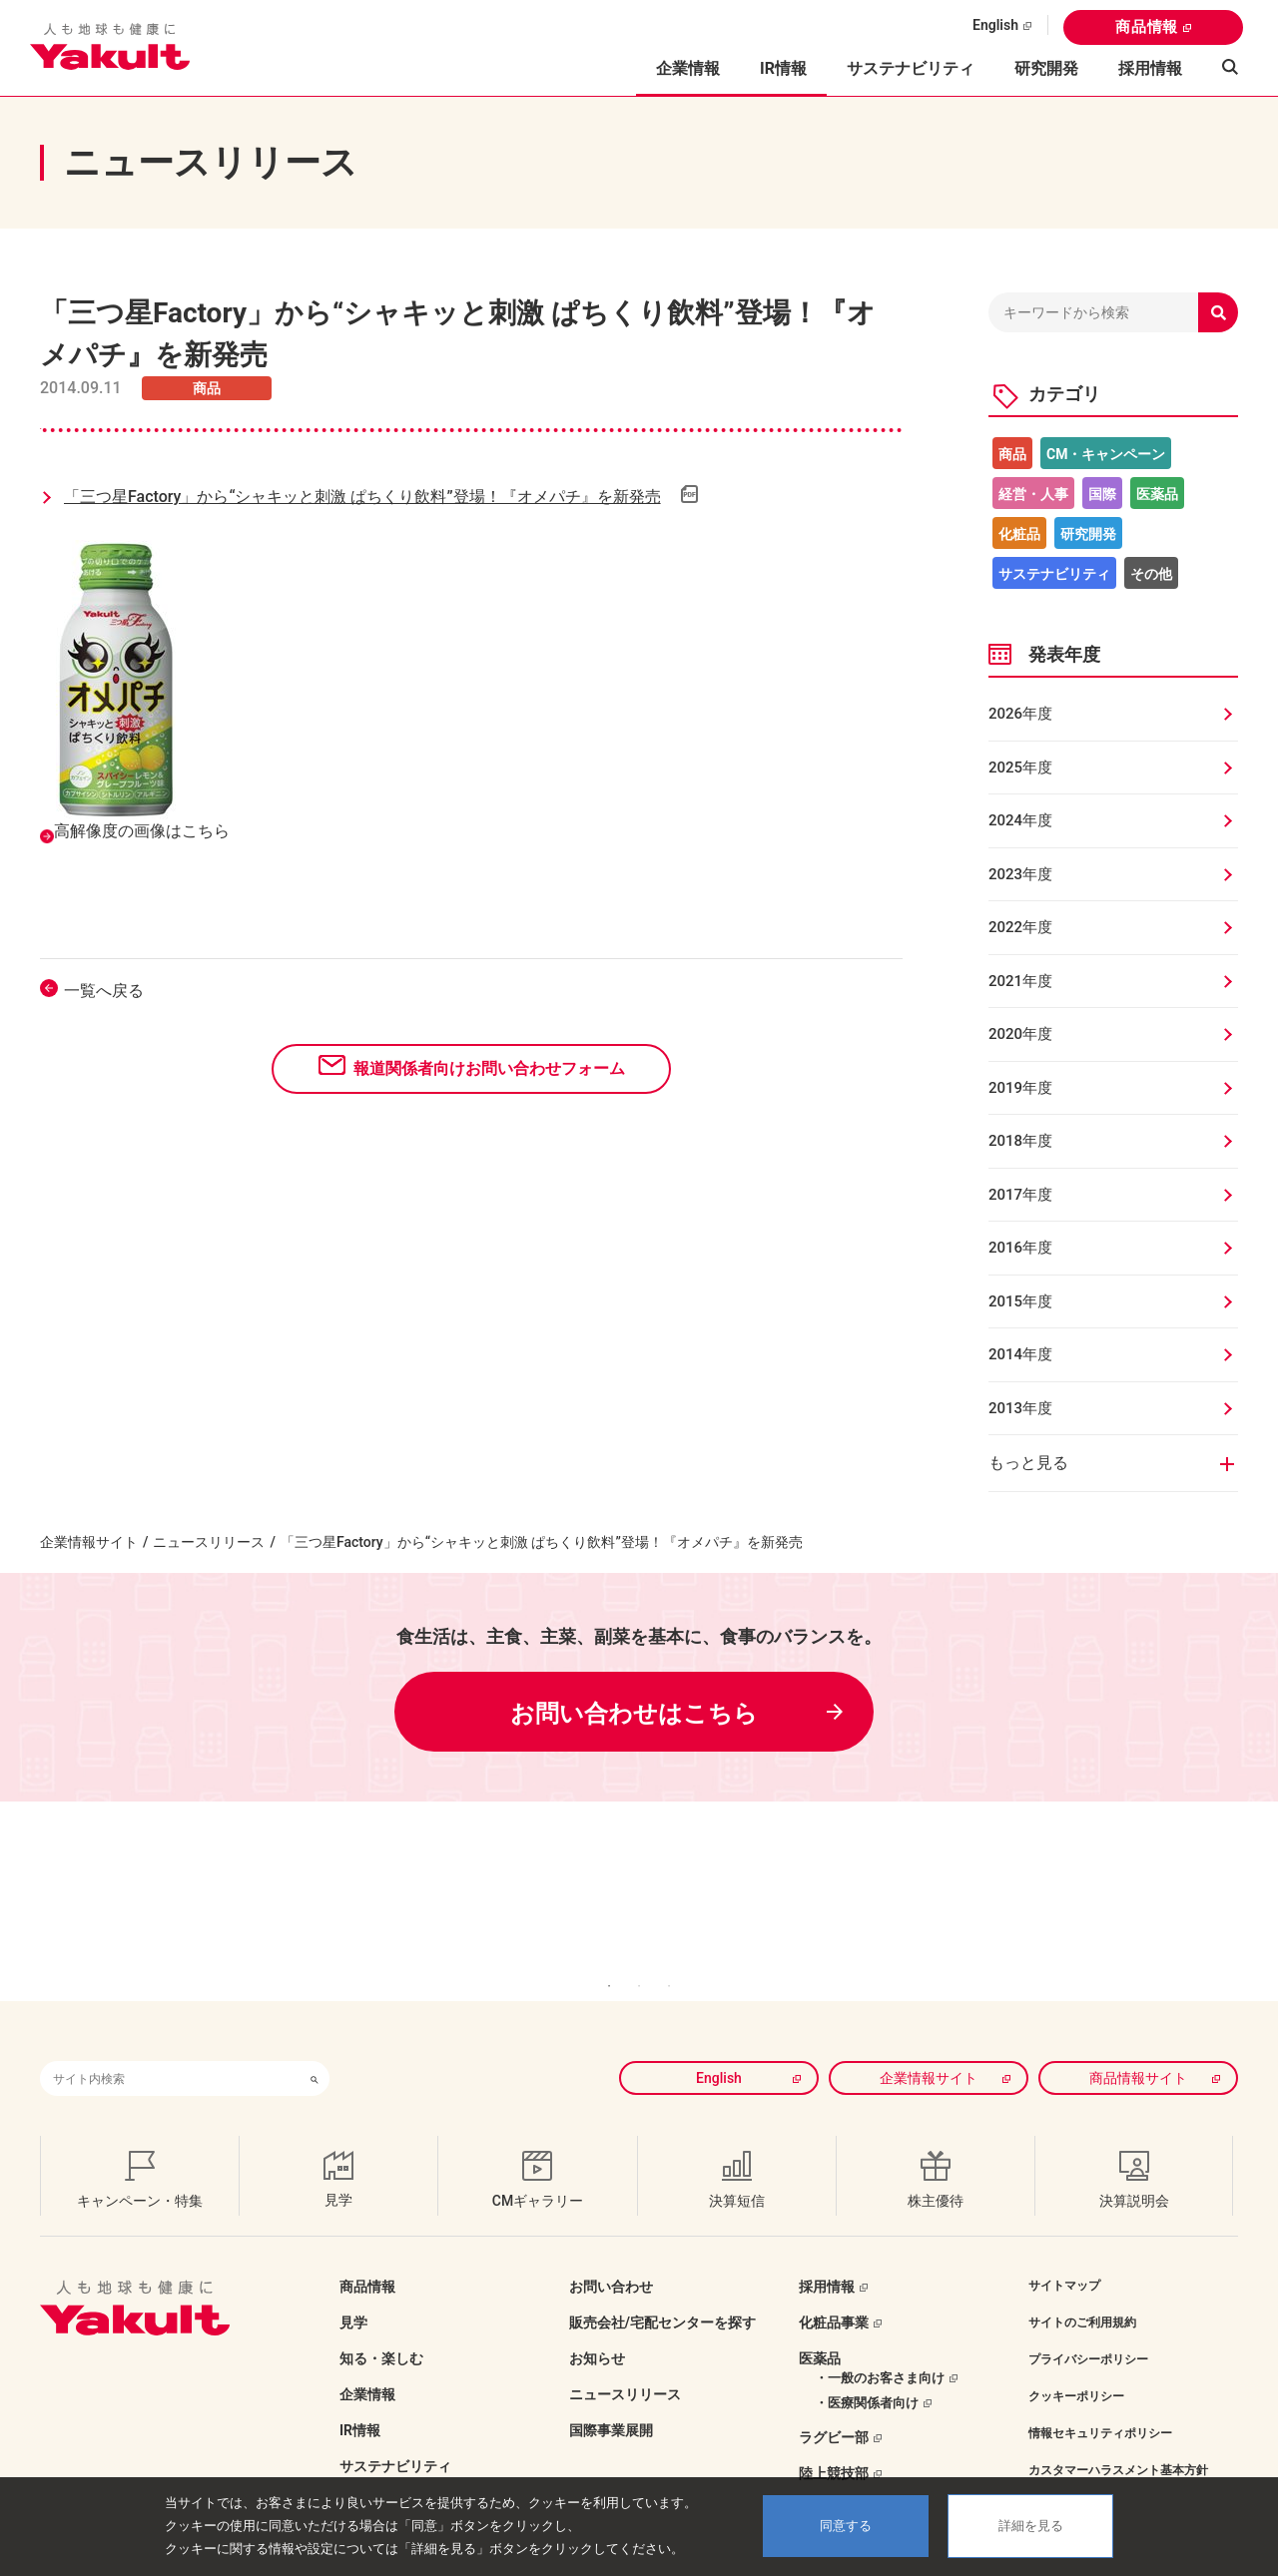 Image resolution: width=1278 pixels, height=2576 pixels. I want to click on サイトのご利用規約, so click(1082, 2293).